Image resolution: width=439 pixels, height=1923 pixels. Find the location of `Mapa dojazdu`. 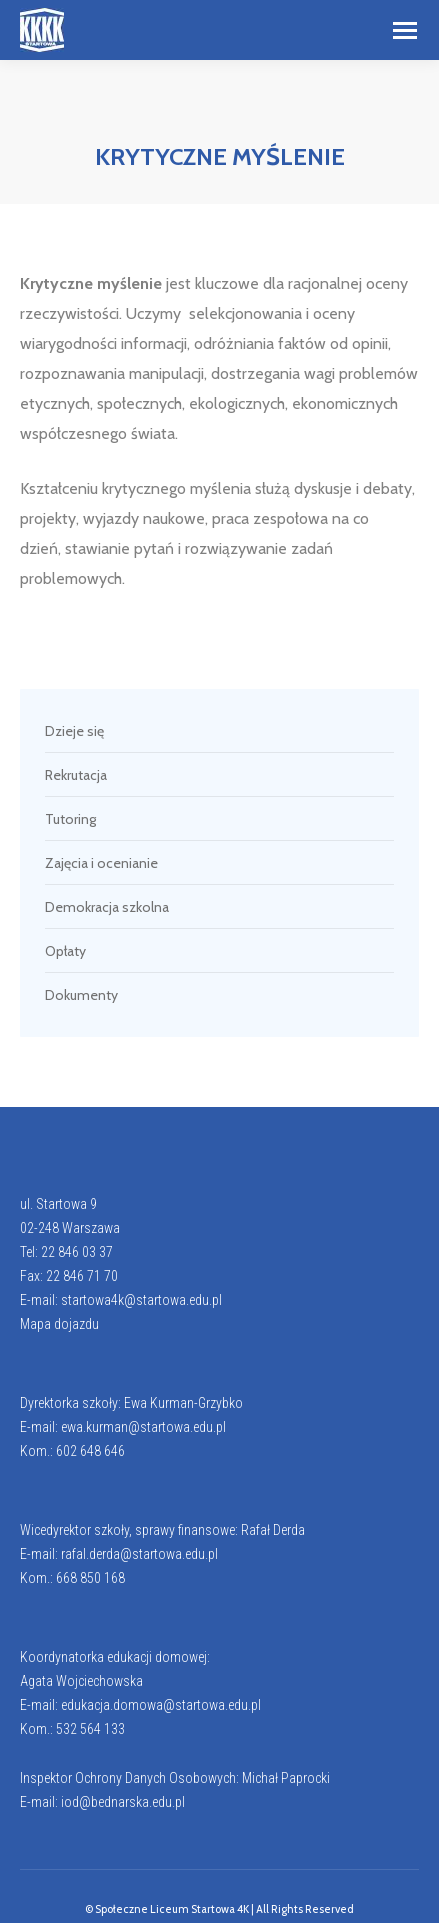

Mapa dojazdu is located at coordinates (59, 1324).